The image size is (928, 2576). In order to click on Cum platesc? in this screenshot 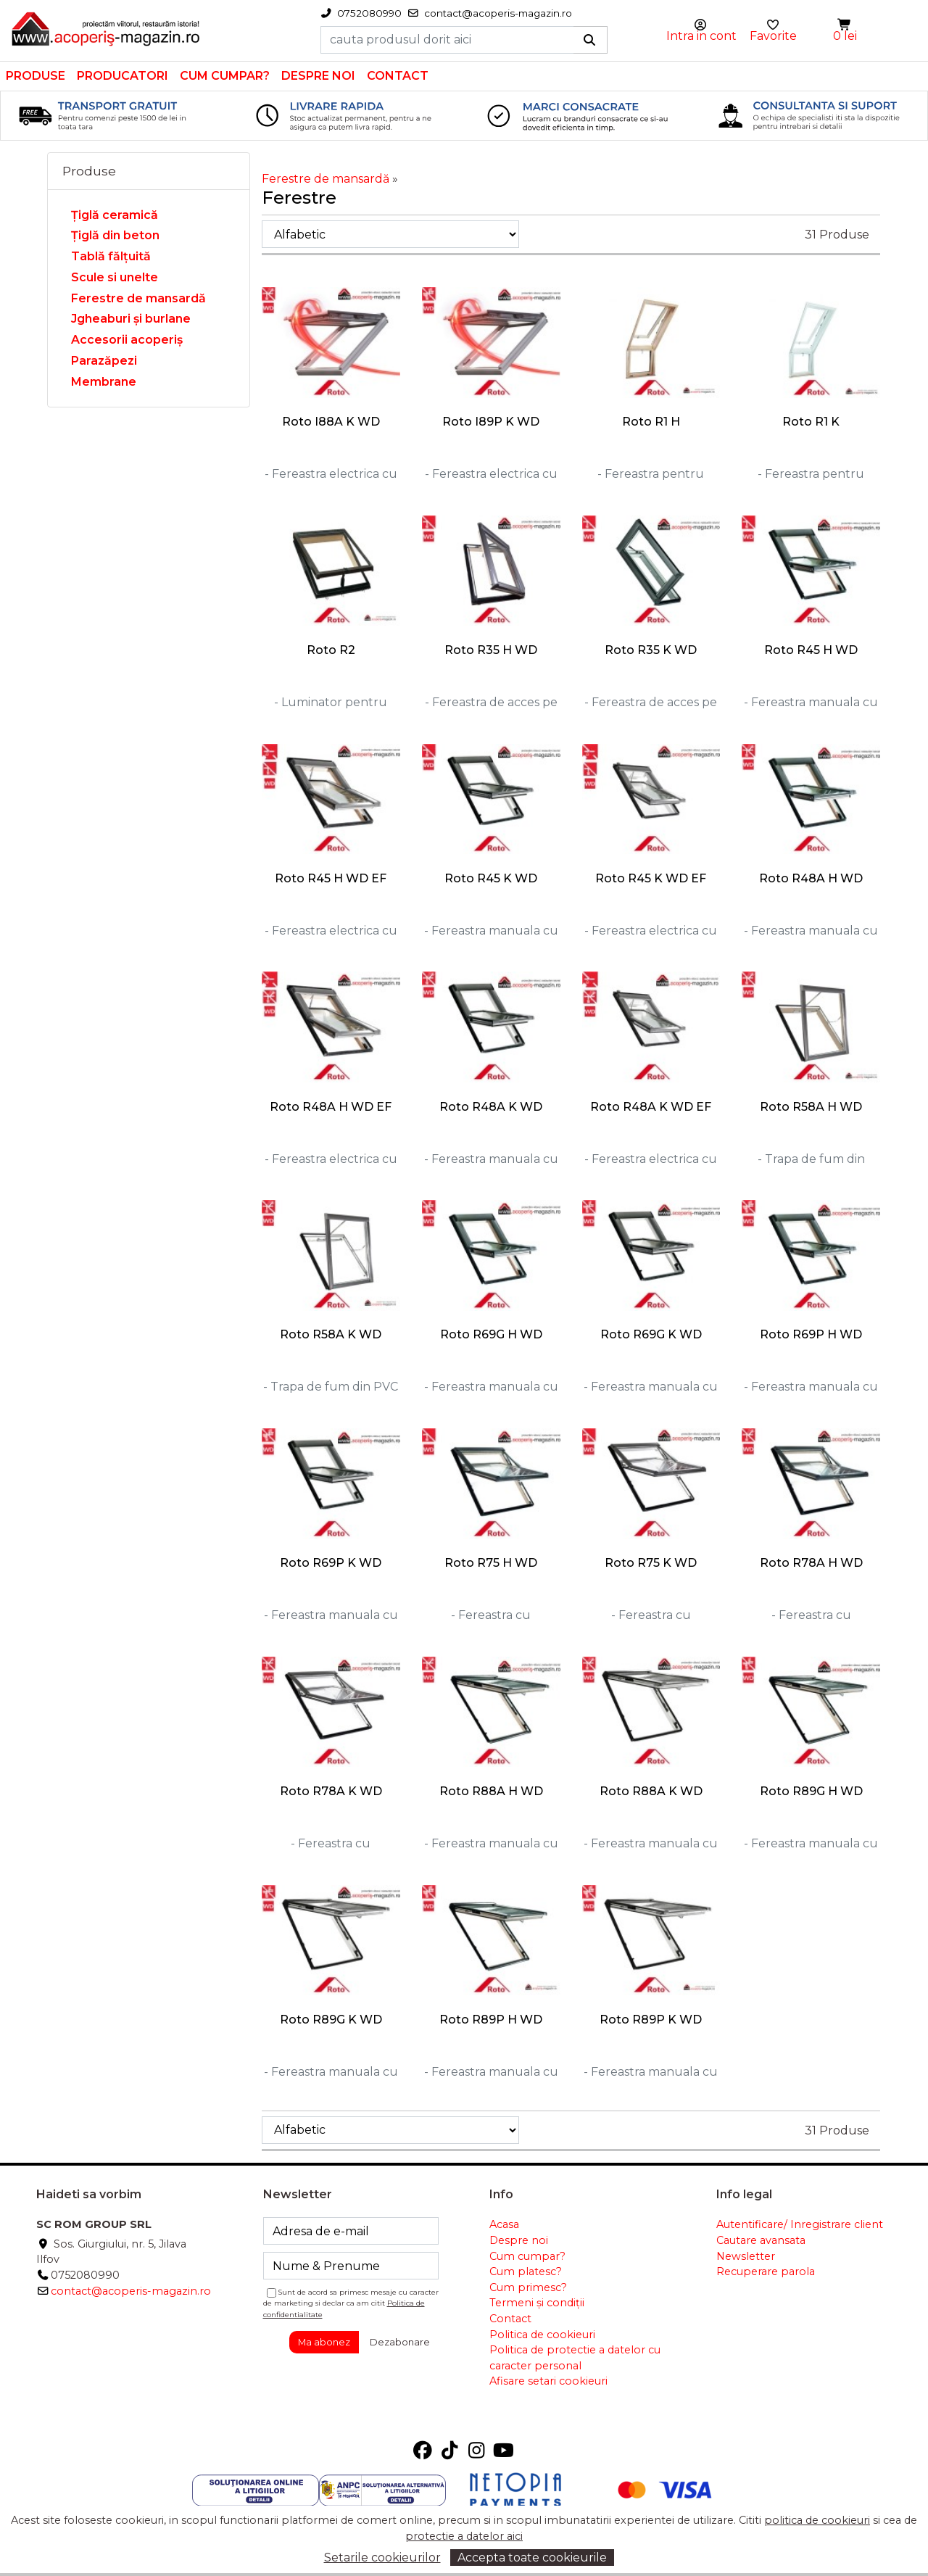, I will do `click(525, 2271)`.